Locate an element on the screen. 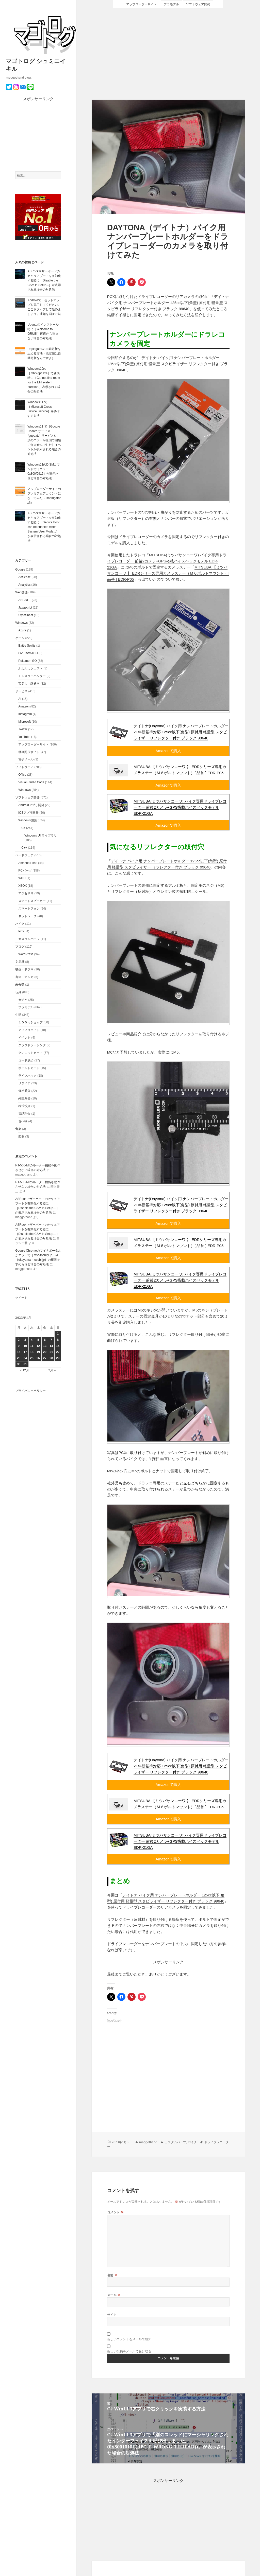 Image resolution: width=260 pixels, height=2576 pixels. メール is located at coordinates (114, 2295).